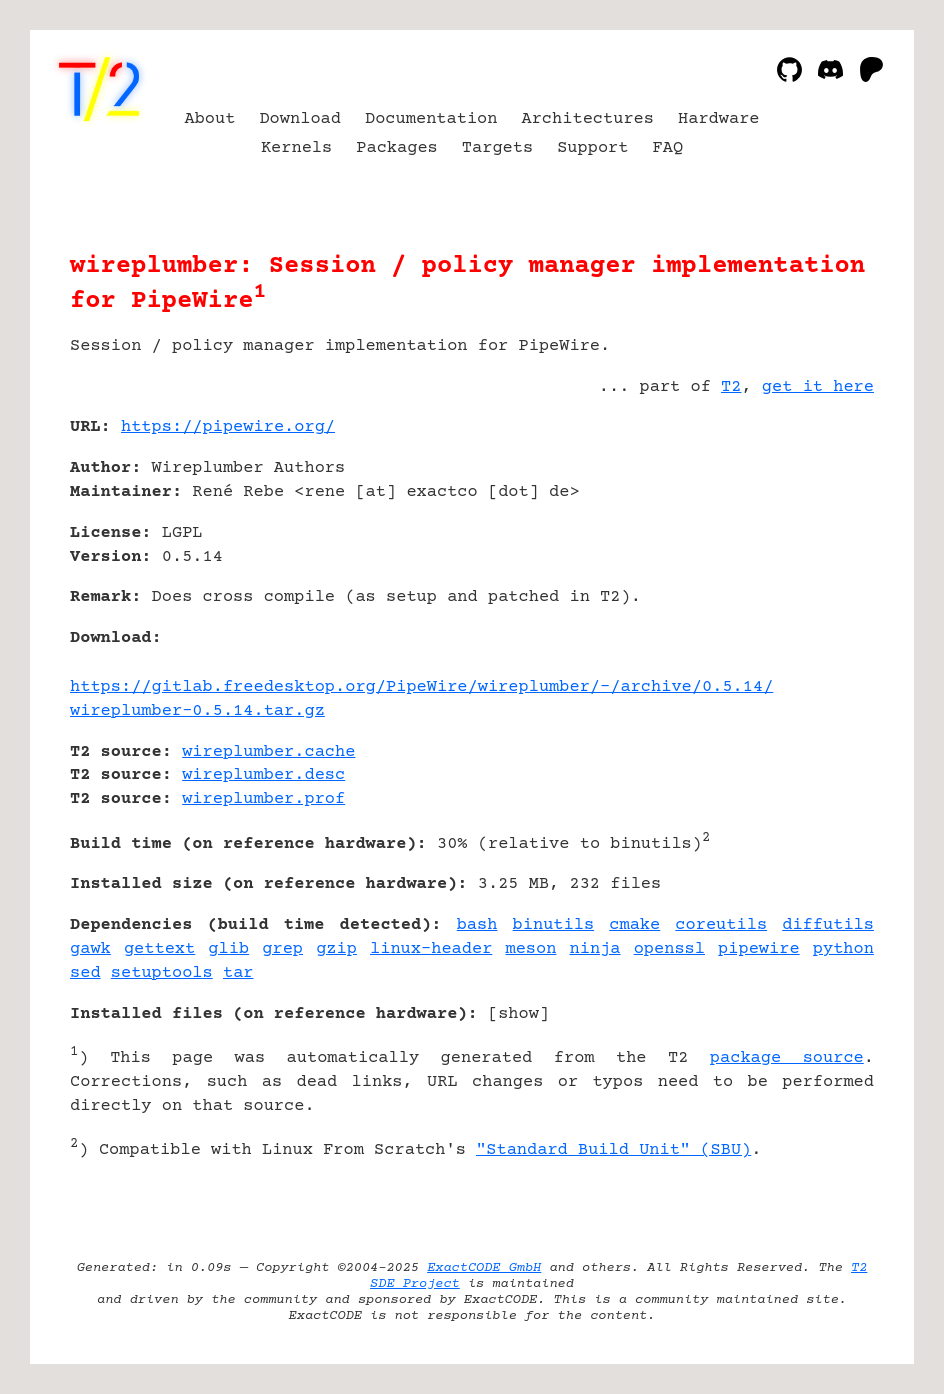  Describe the element at coordinates (554, 925) in the screenshot. I see `binutils` at that location.